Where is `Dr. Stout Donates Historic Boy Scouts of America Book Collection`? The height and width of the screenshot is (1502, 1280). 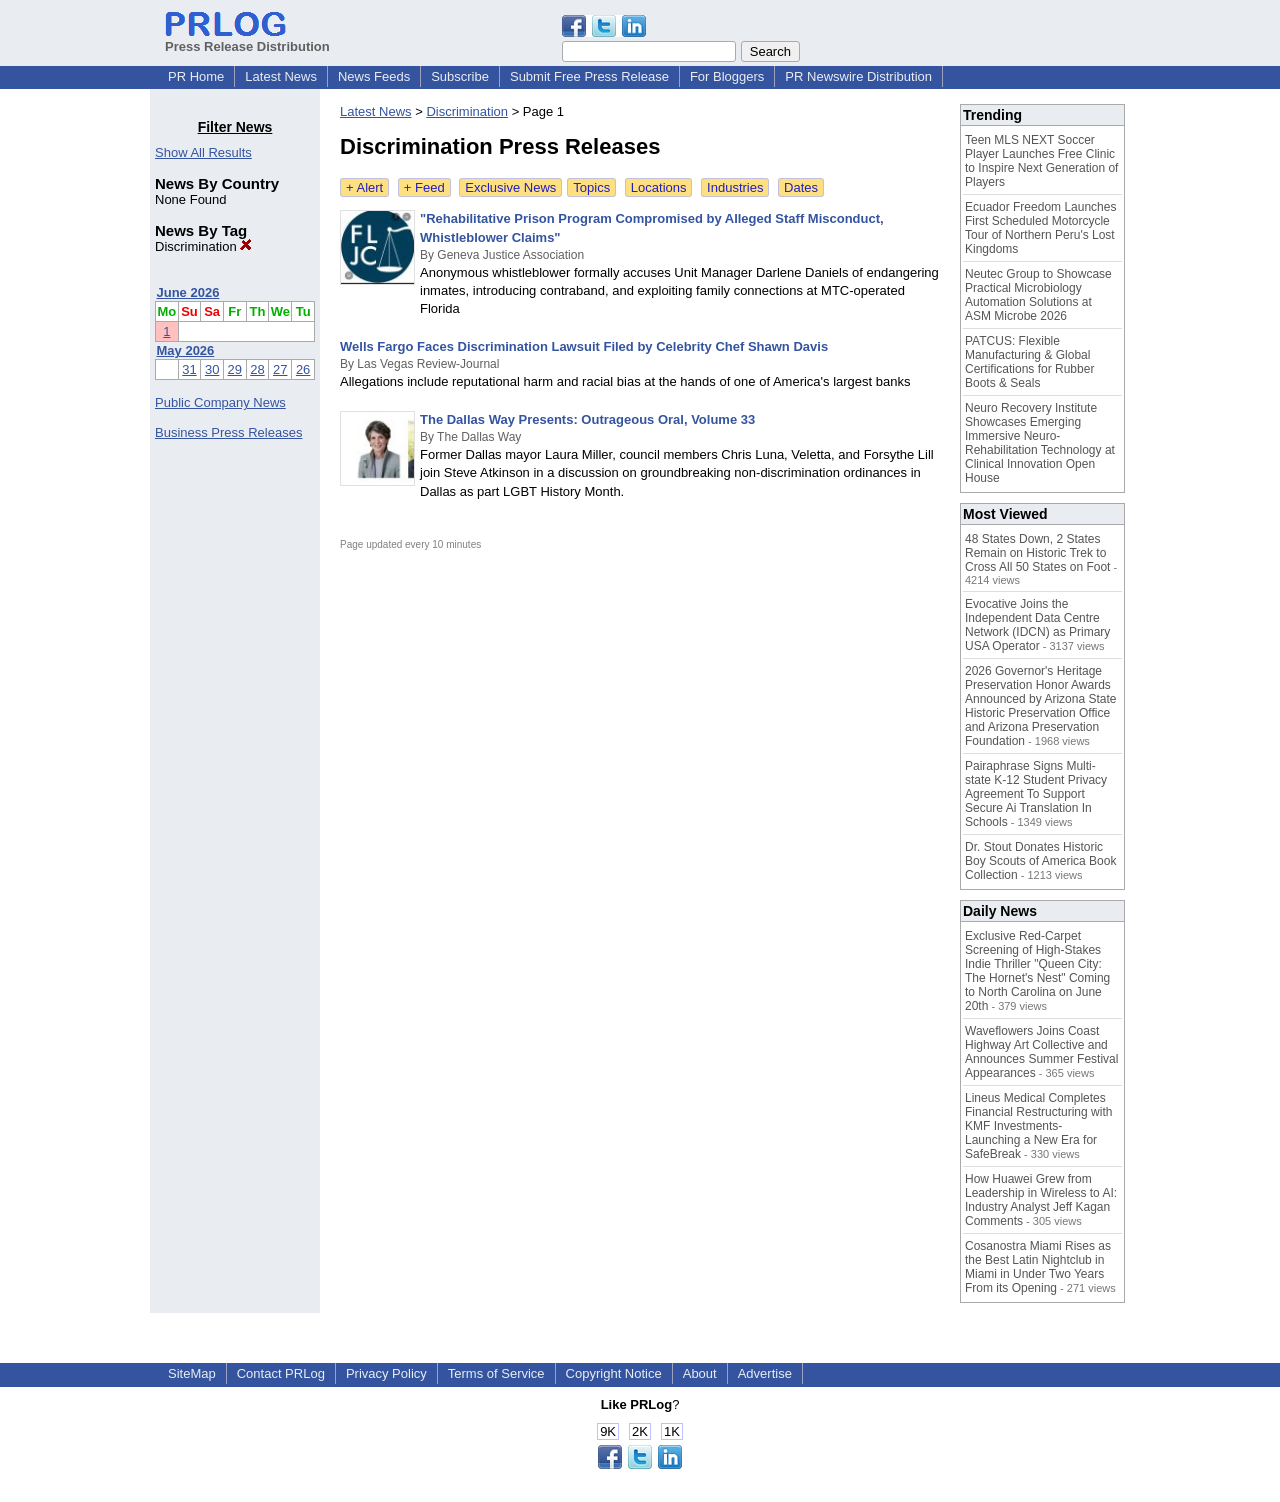 Dr. Stout Donates Historic Boy Scouts of America Book Collection is located at coordinates (1040, 861).